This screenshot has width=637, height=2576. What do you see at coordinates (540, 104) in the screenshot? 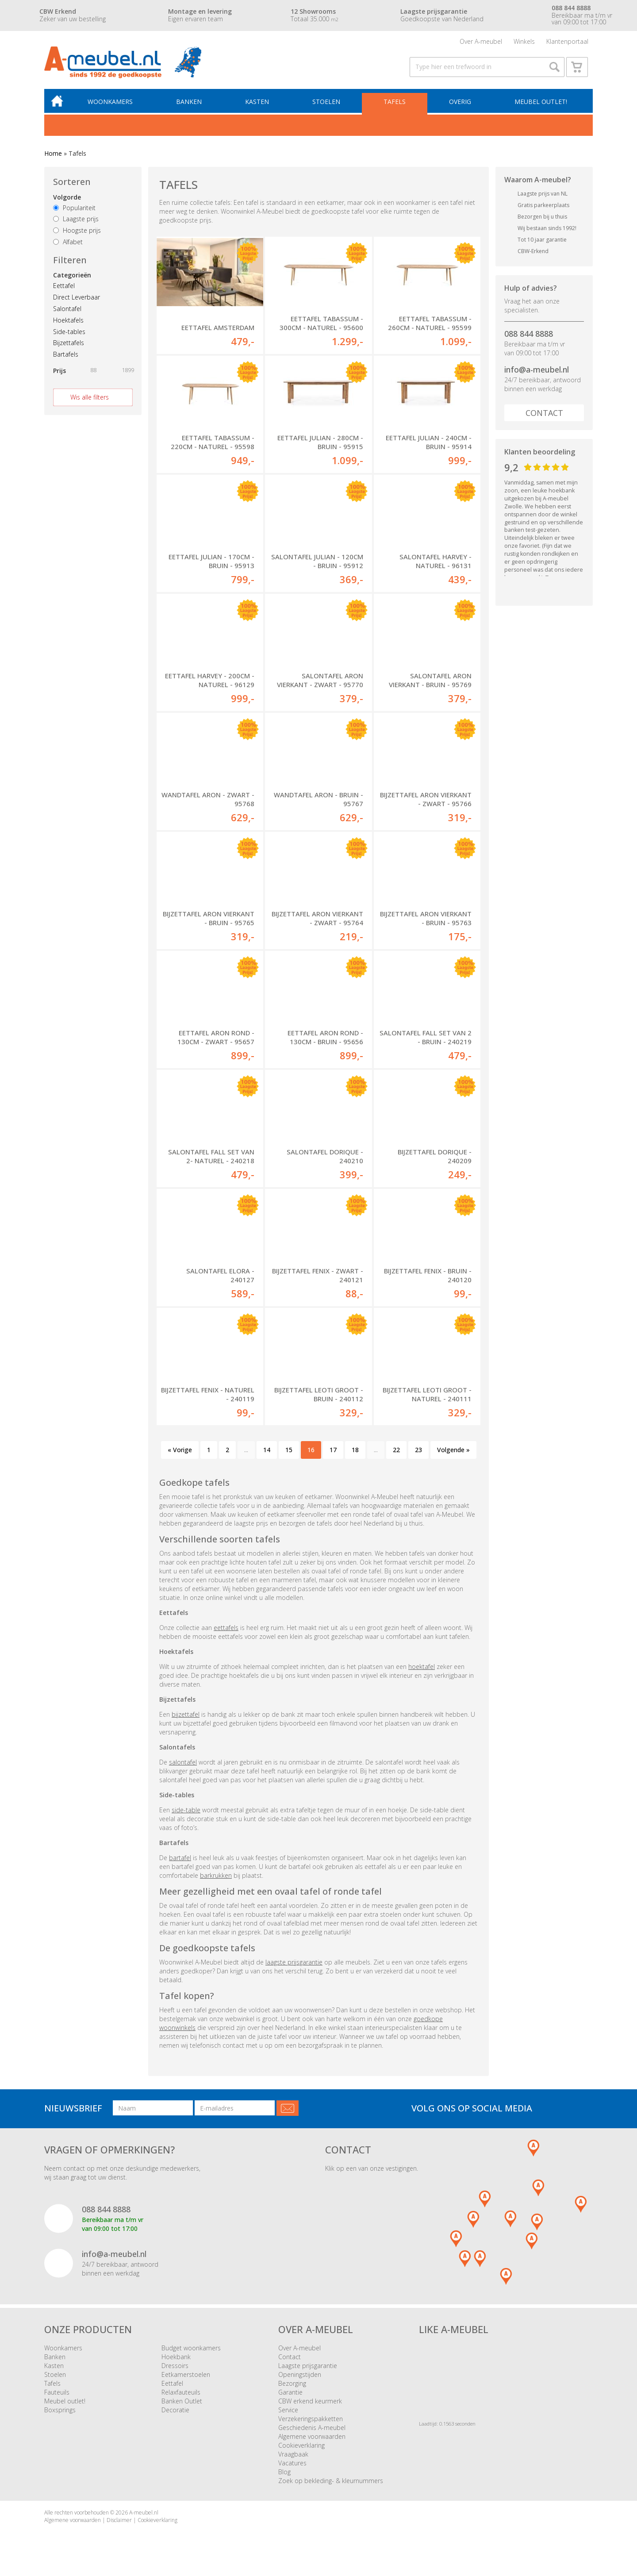
I see `Meubel outlet!` at bounding box center [540, 104].